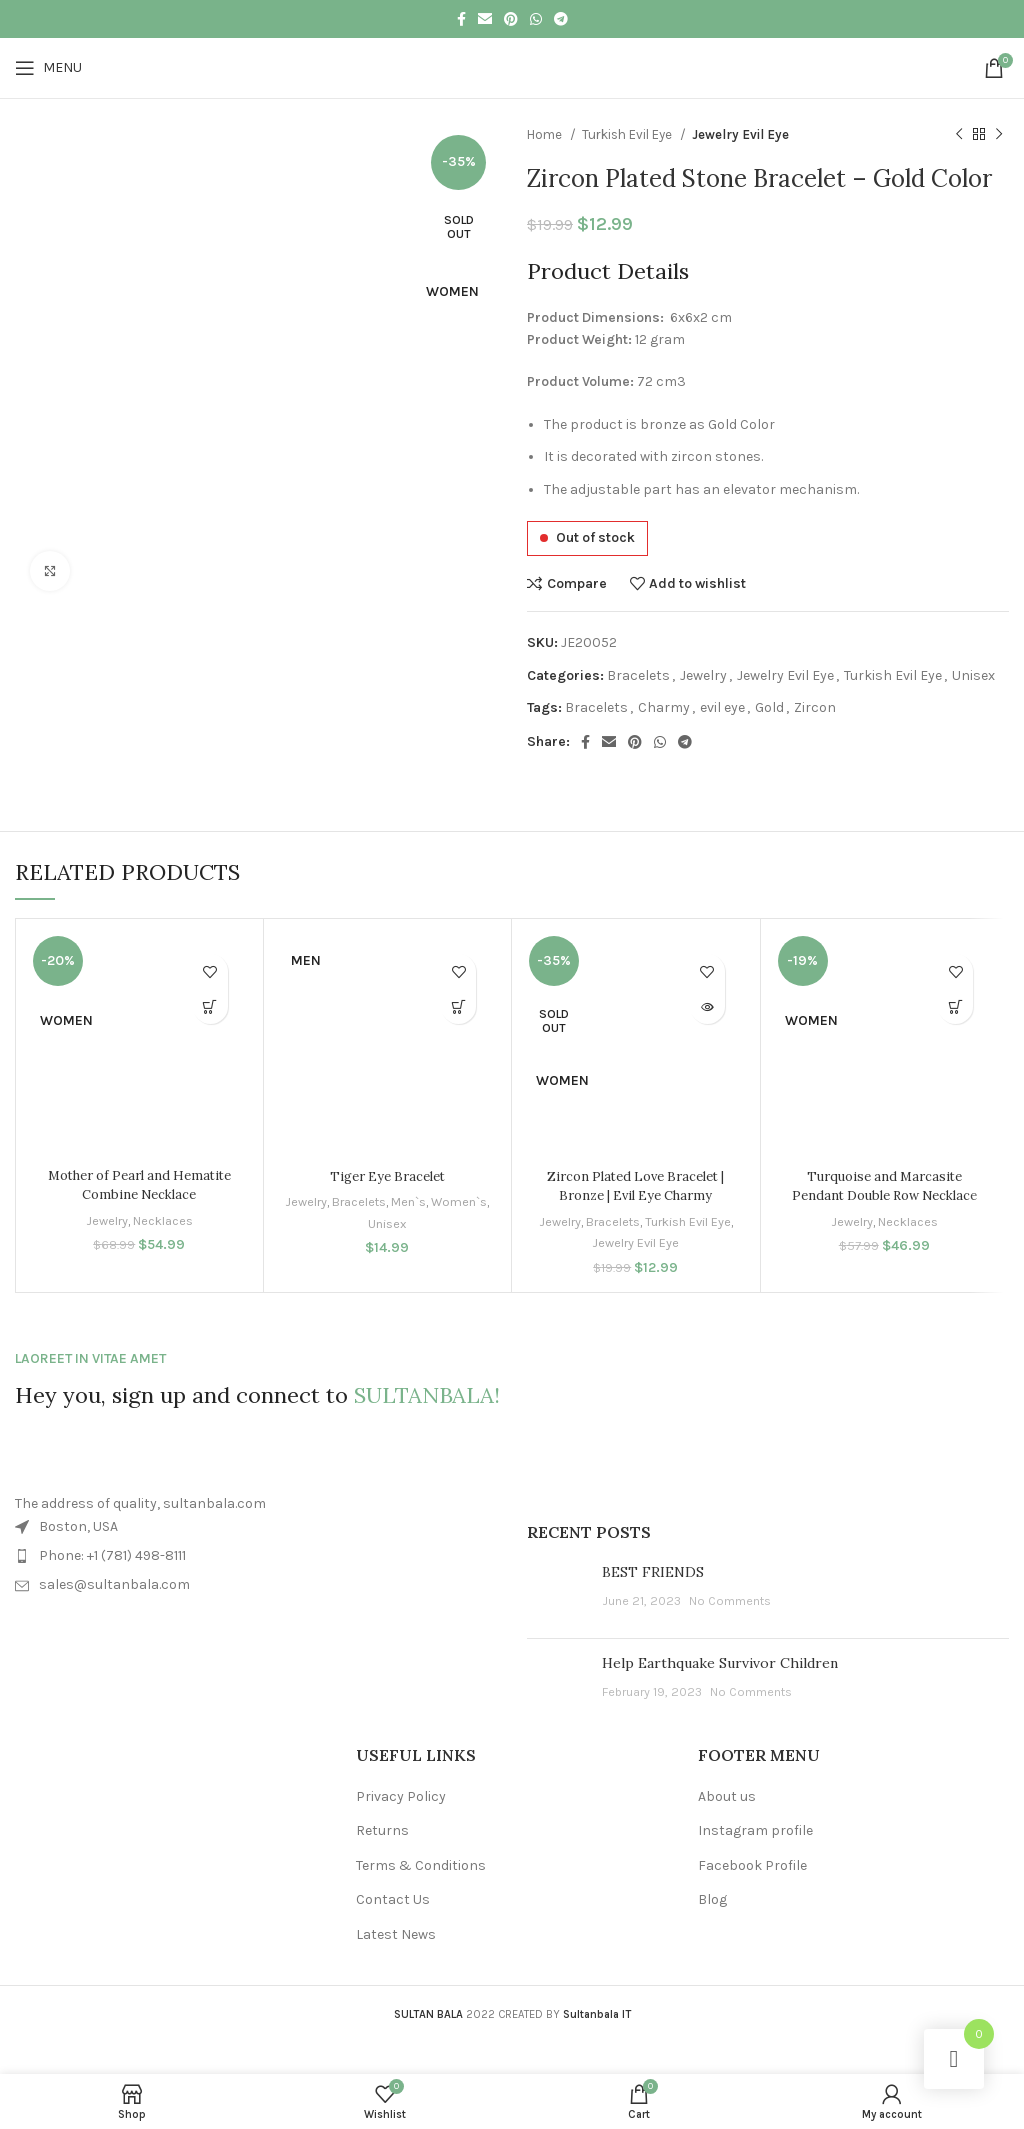  What do you see at coordinates (712, 1899) in the screenshot?
I see `Blog` at bounding box center [712, 1899].